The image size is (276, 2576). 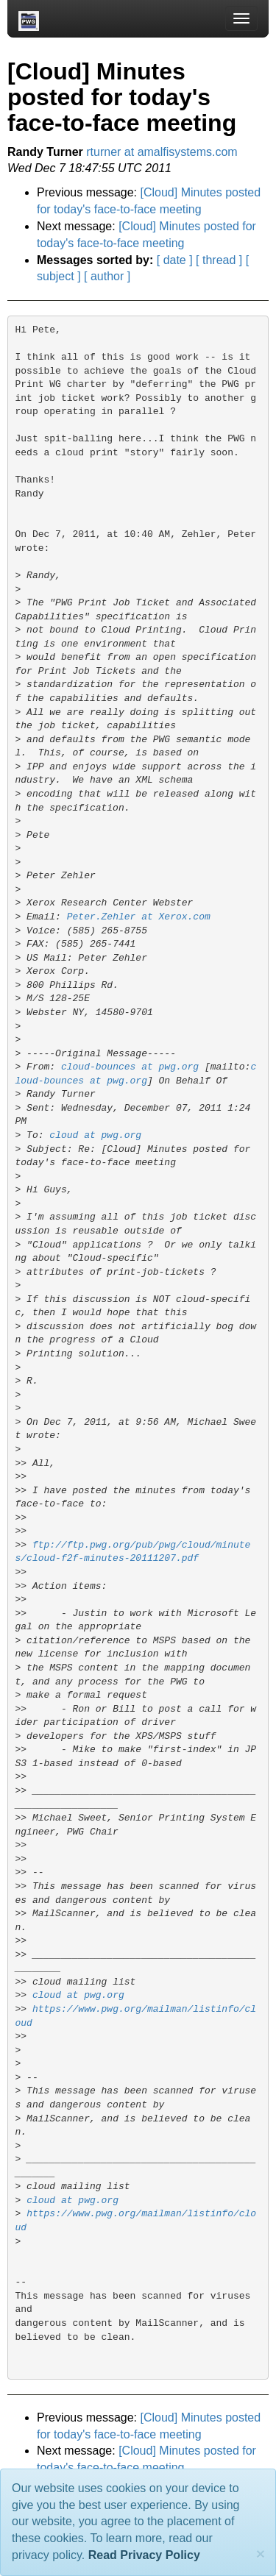 I want to click on rturner at amalfisystems.com, so click(x=161, y=152).